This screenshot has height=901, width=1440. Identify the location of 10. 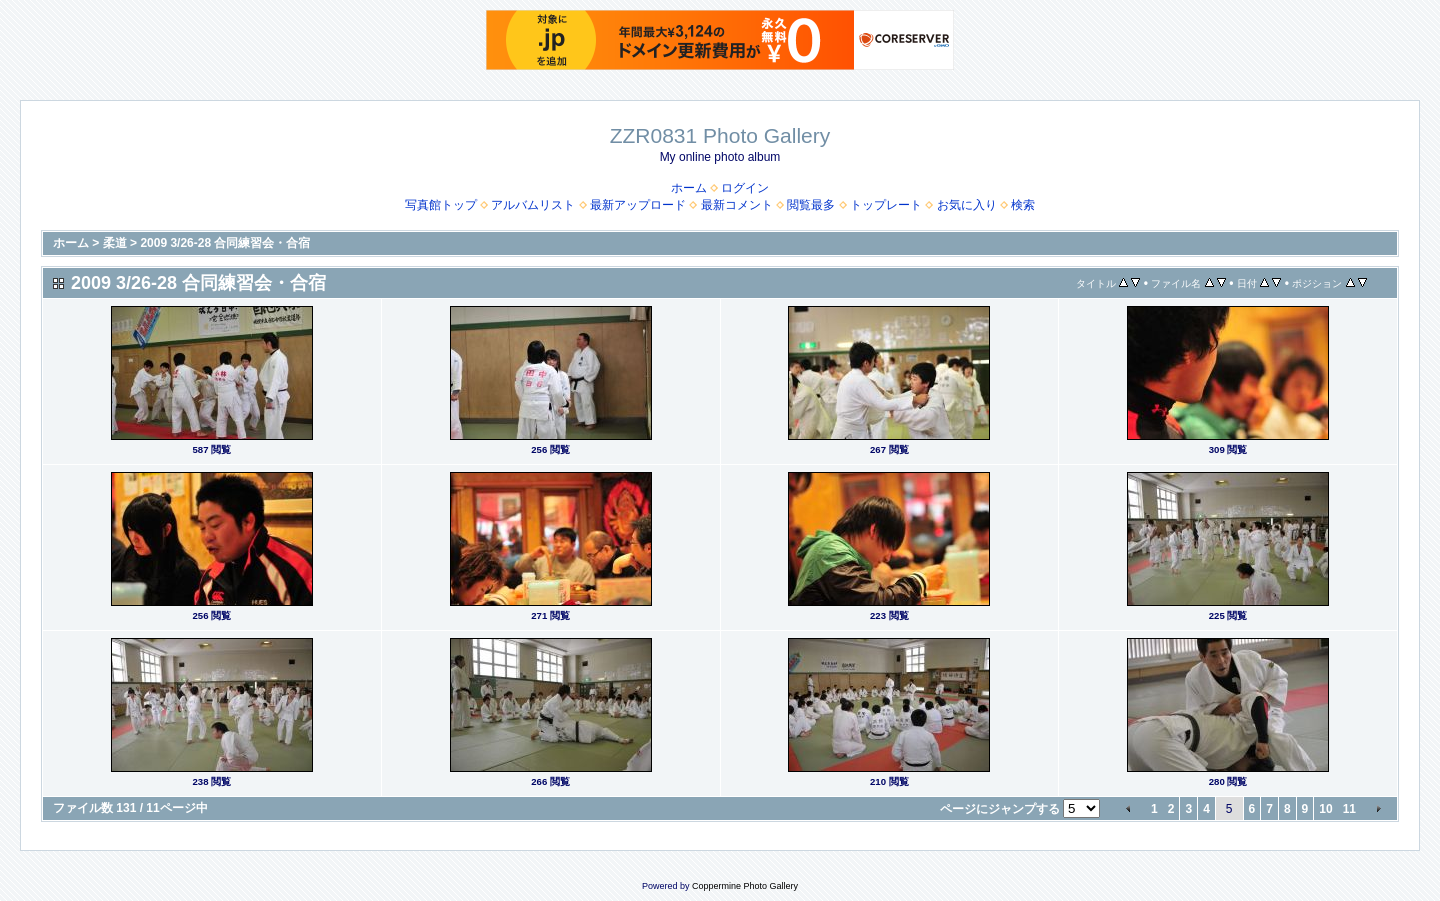
(1325, 809).